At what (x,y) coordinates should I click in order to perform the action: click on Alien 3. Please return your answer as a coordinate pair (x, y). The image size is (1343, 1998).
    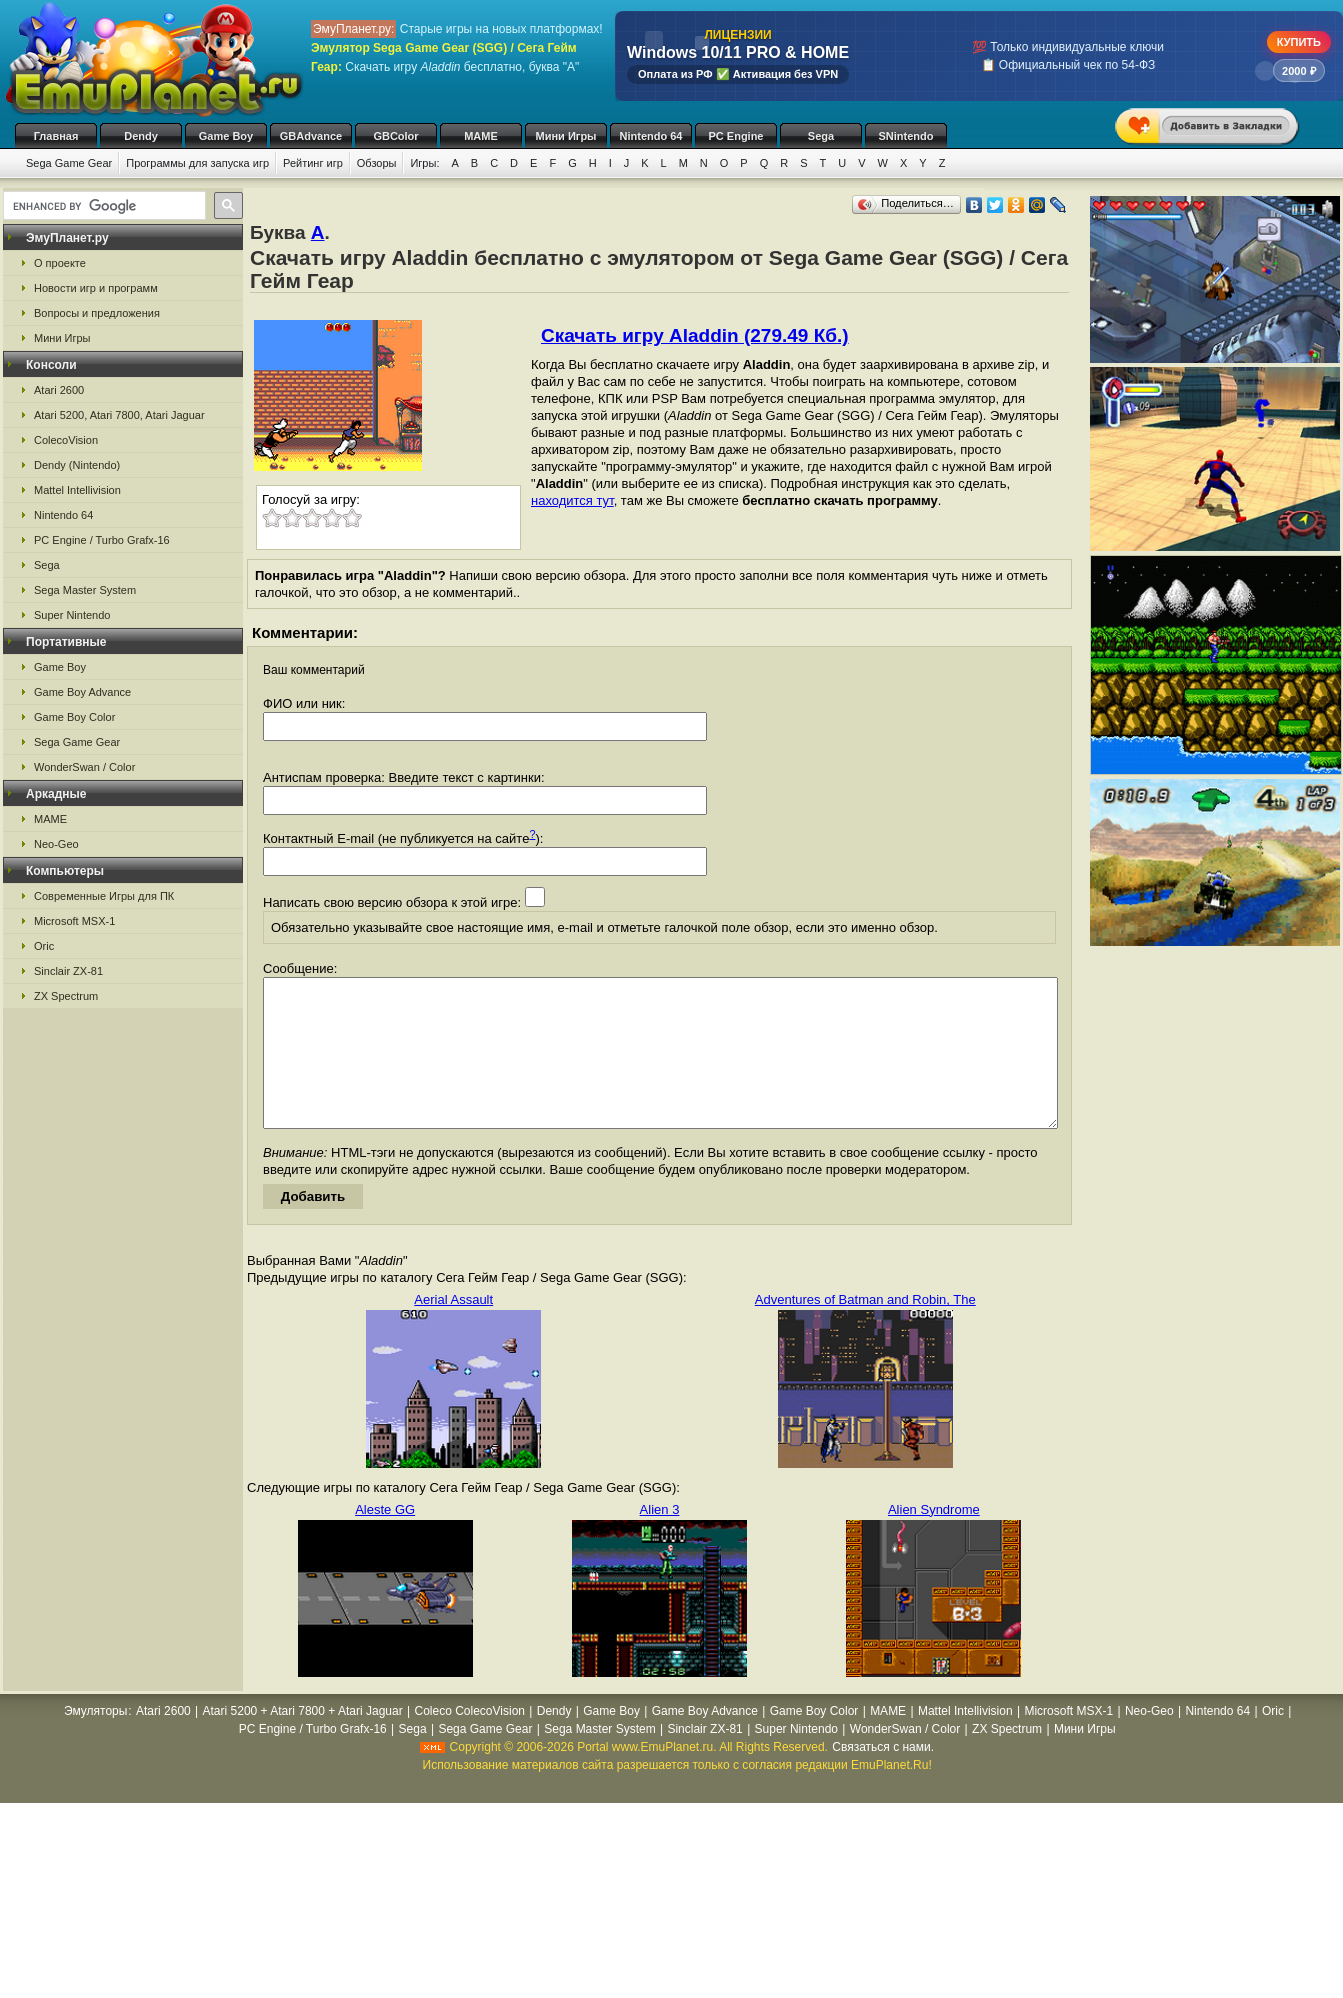
    Looking at the image, I should click on (660, 1539).